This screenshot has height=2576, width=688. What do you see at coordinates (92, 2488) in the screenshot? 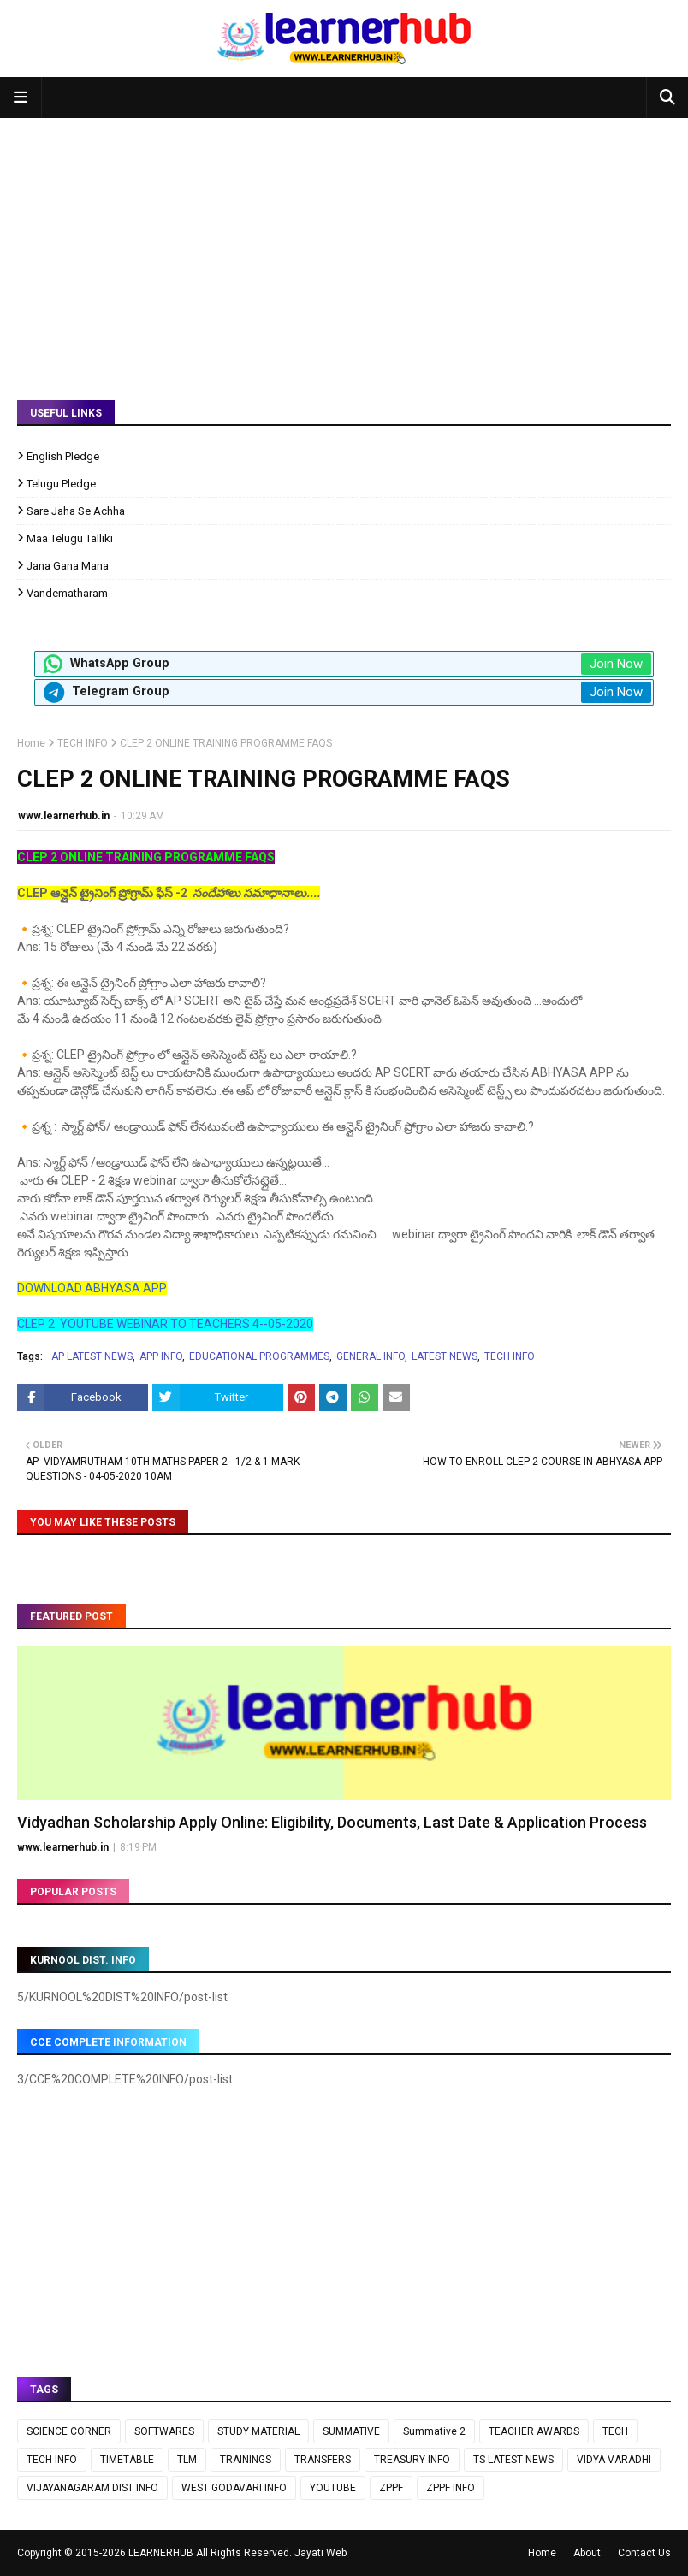
I see `VIJAYANAGARAM DIST INFO` at bounding box center [92, 2488].